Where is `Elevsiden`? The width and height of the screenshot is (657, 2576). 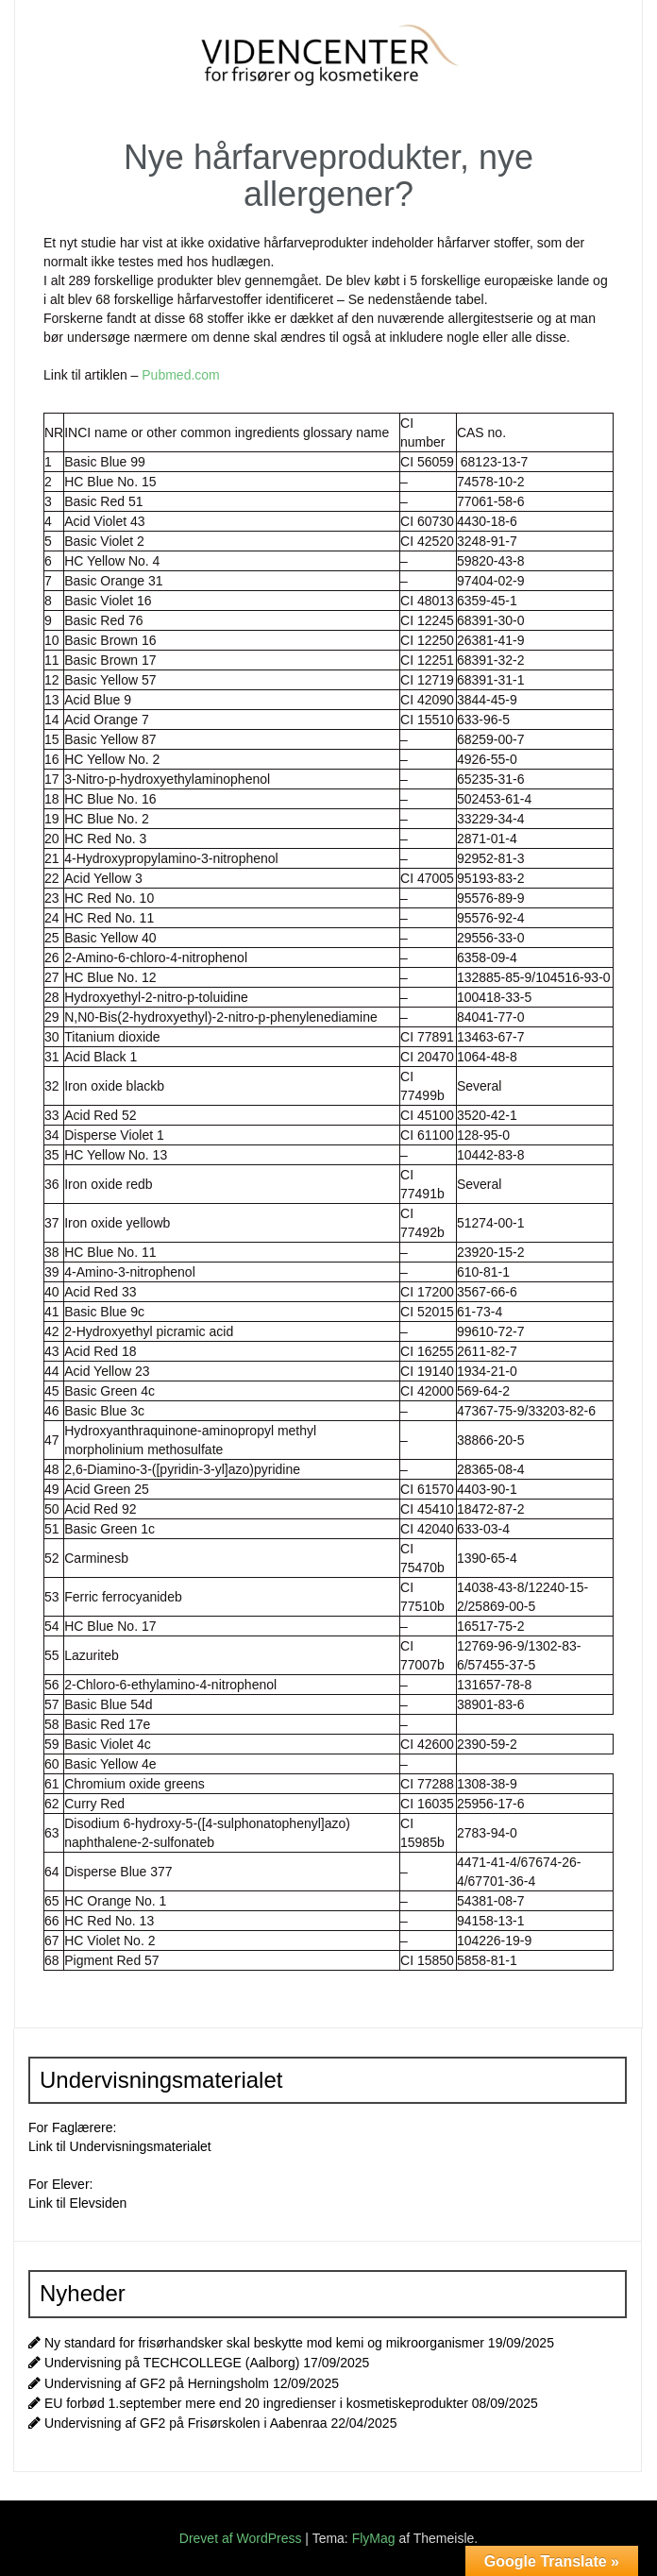
Elevsiden is located at coordinates (98, 2203).